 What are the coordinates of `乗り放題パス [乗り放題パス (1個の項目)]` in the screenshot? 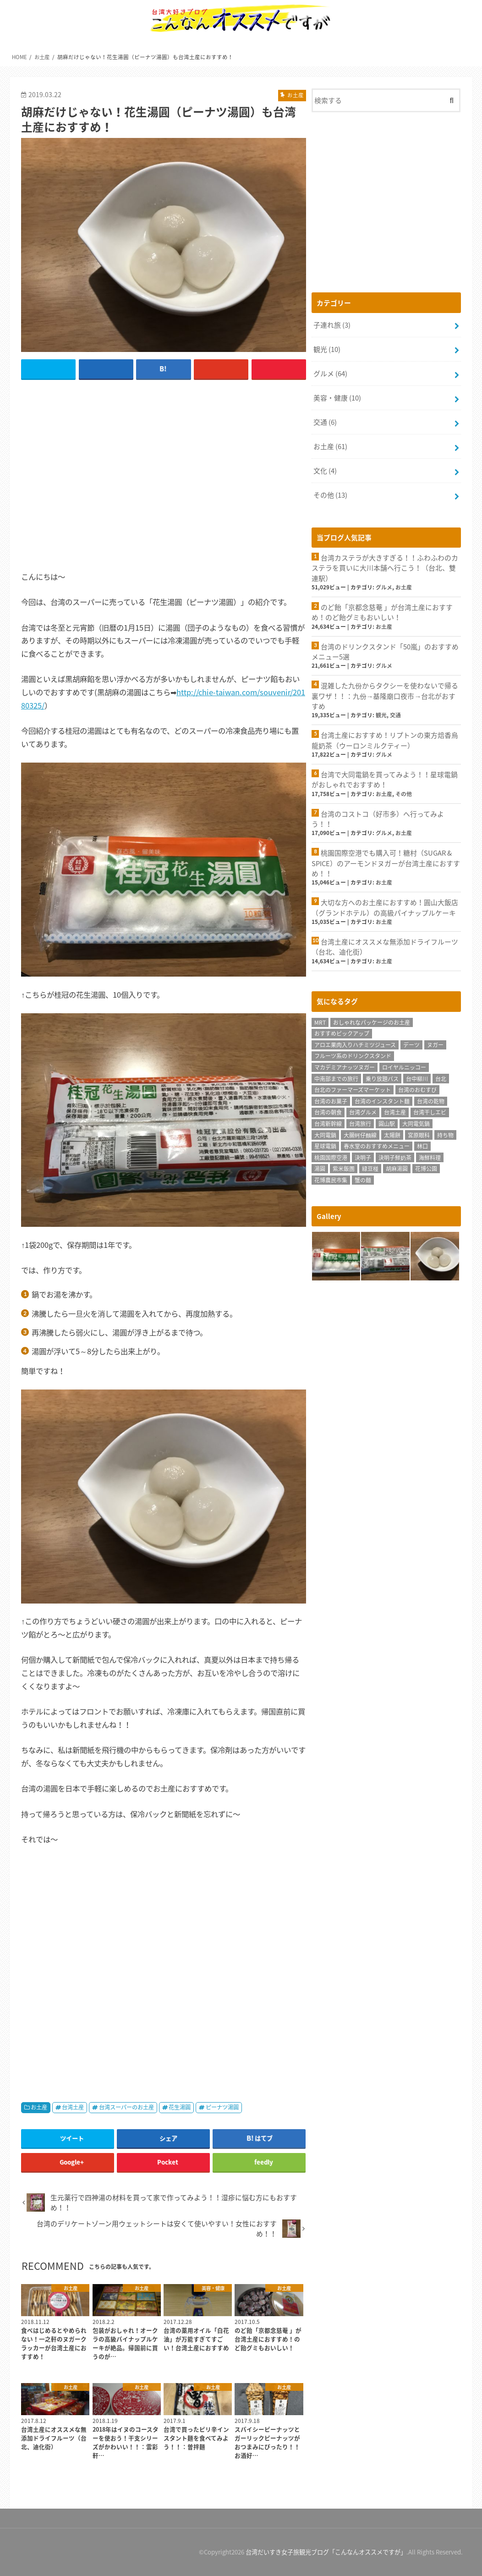 It's located at (382, 1077).